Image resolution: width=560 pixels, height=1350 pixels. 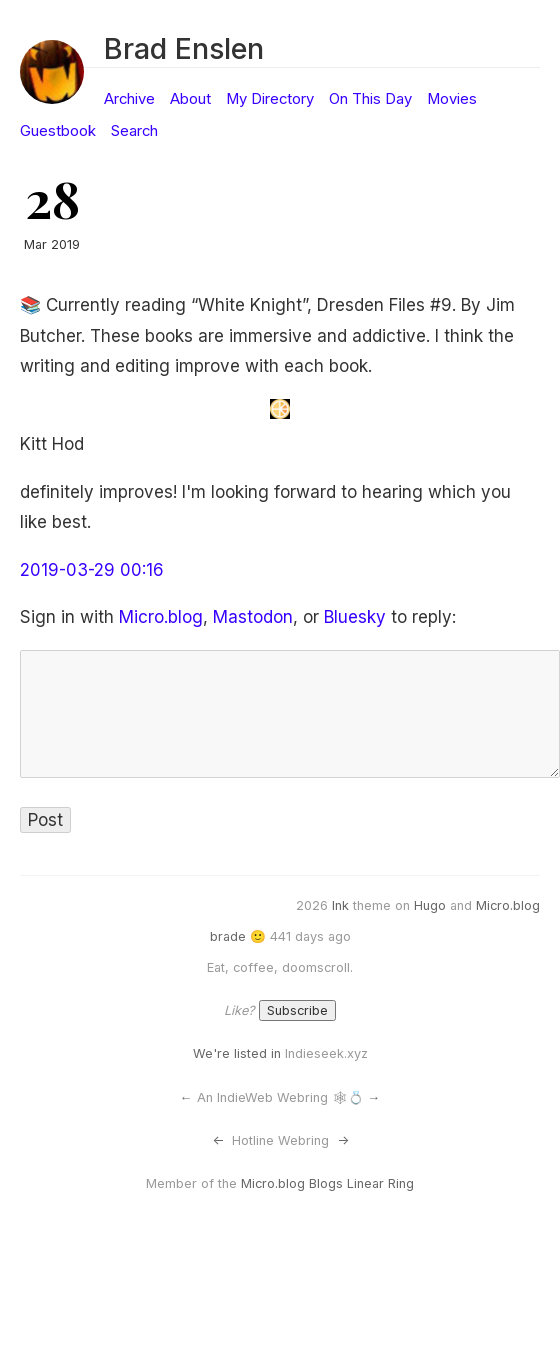 What do you see at coordinates (58, 131) in the screenshot?
I see `Guestbook` at bounding box center [58, 131].